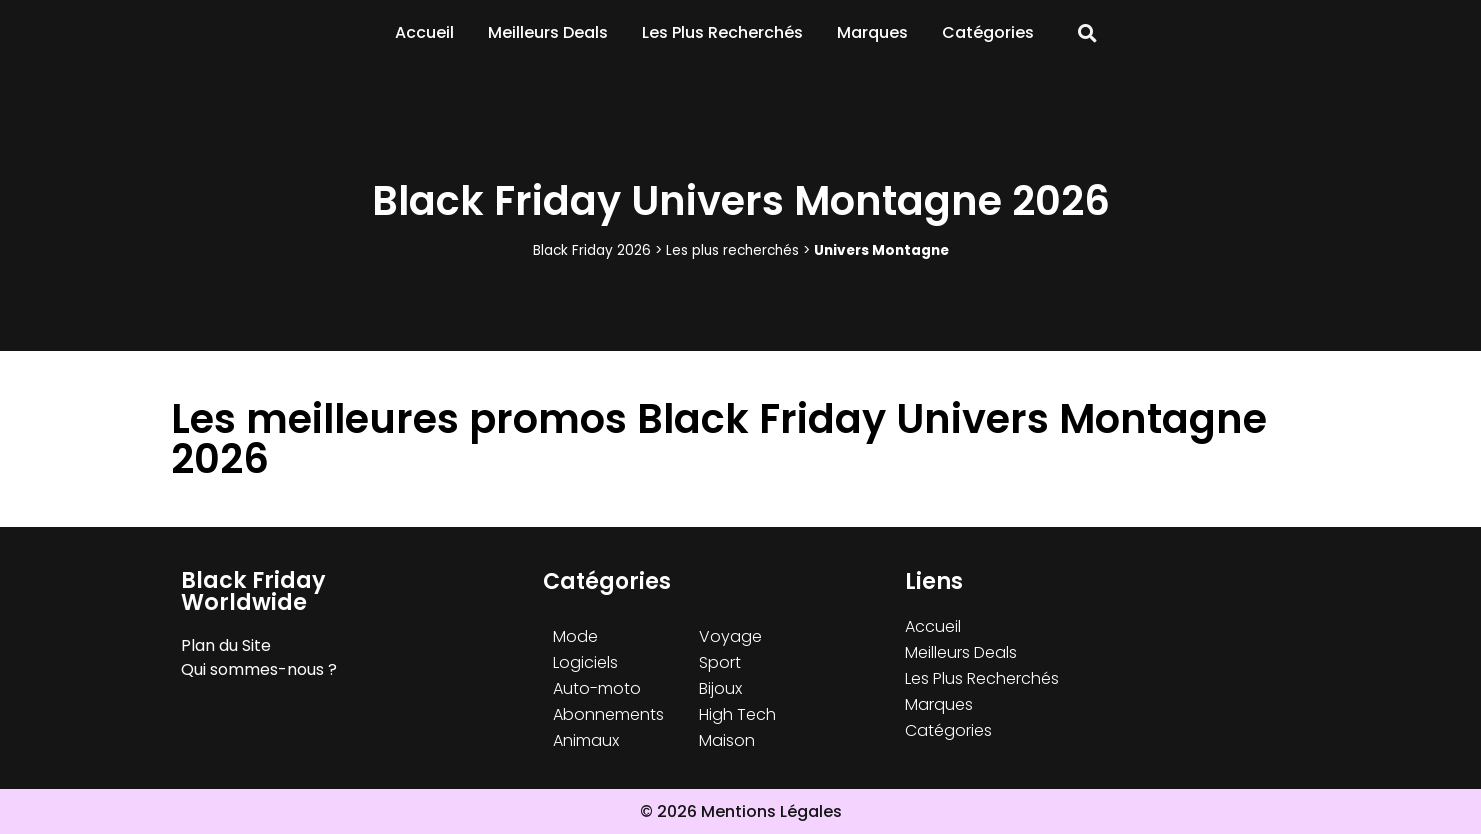  Describe the element at coordinates (722, 32) in the screenshot. I see `Les Plus Recherchés` at that location.